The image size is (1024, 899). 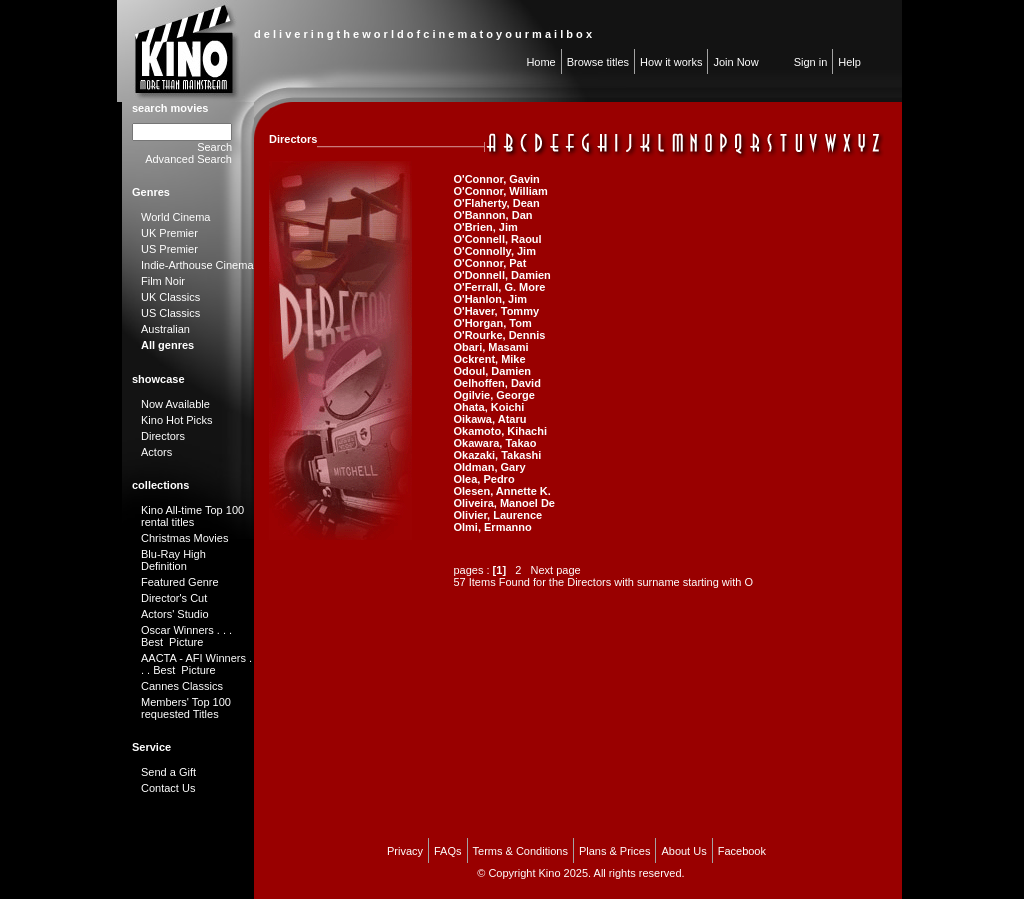 I want to click on Olea, Pedro, so click(x=483, y=479).